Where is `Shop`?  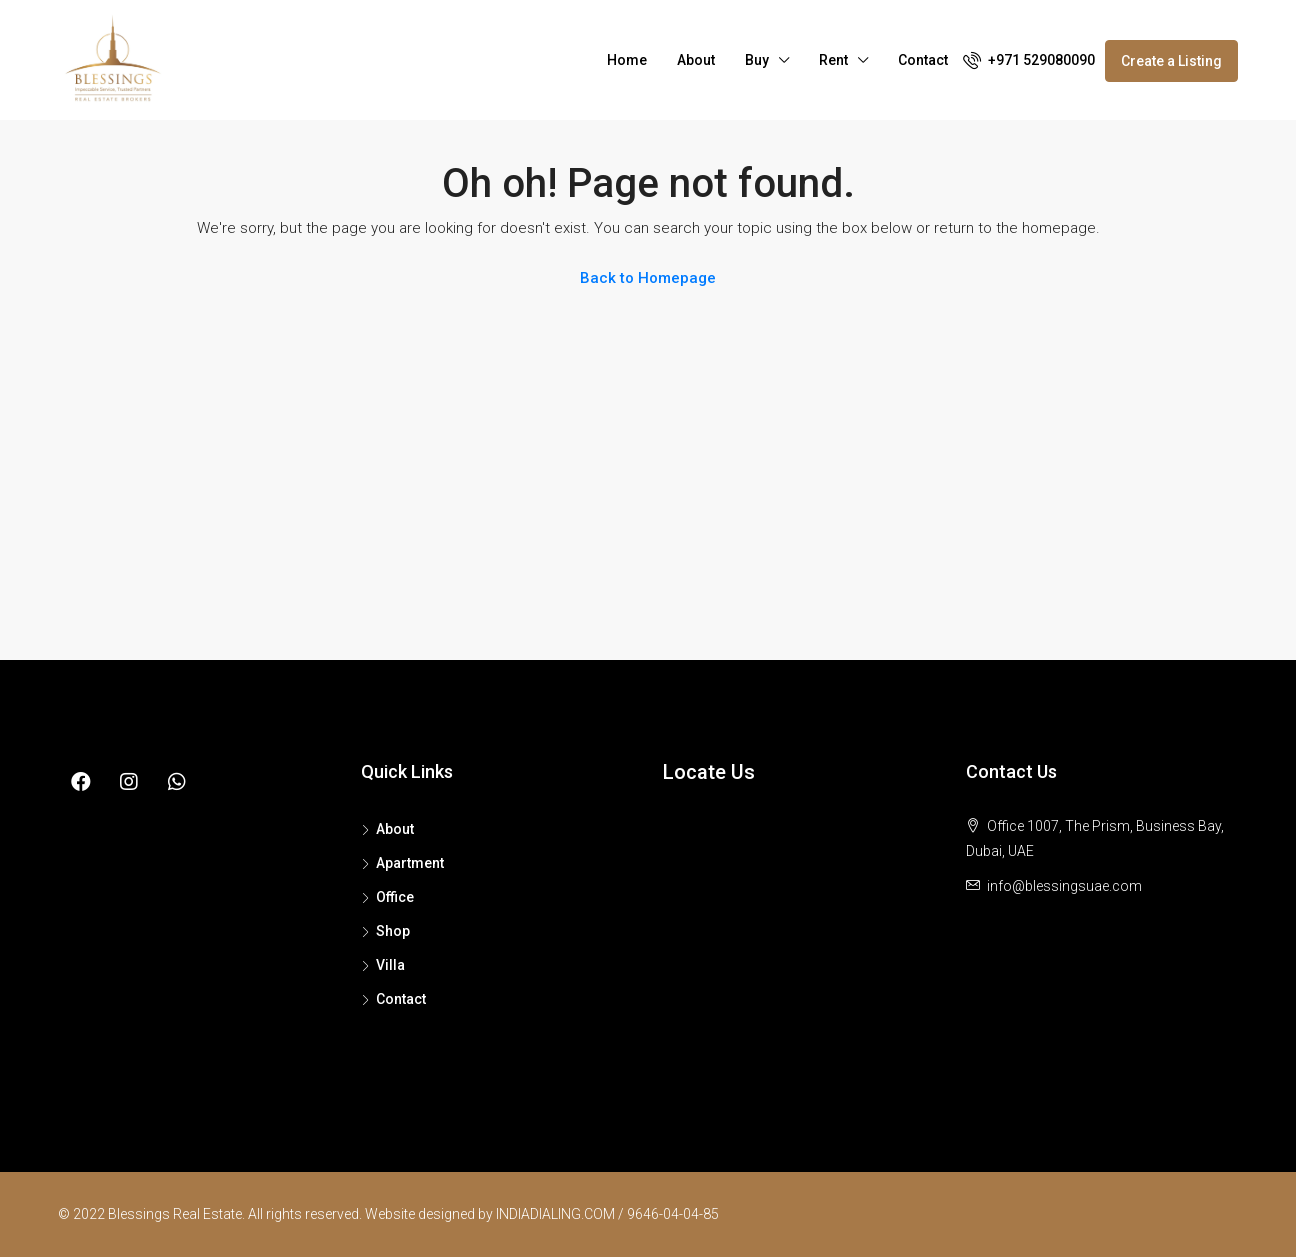
Shop is located at coordinates (393, 931).